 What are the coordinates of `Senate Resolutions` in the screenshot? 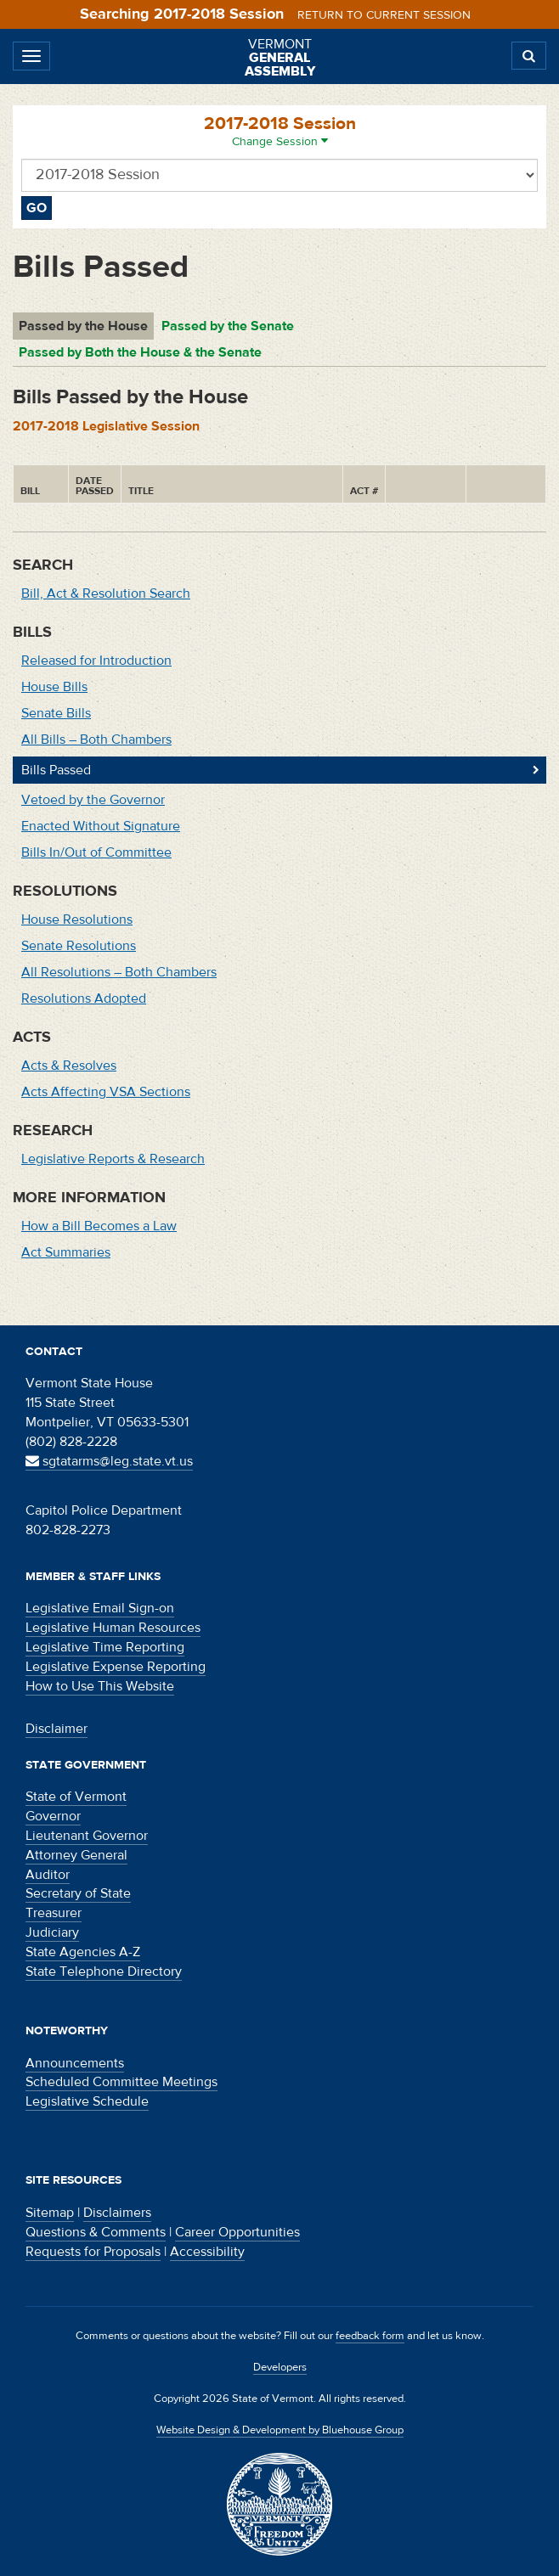 It's located at (78, 945).